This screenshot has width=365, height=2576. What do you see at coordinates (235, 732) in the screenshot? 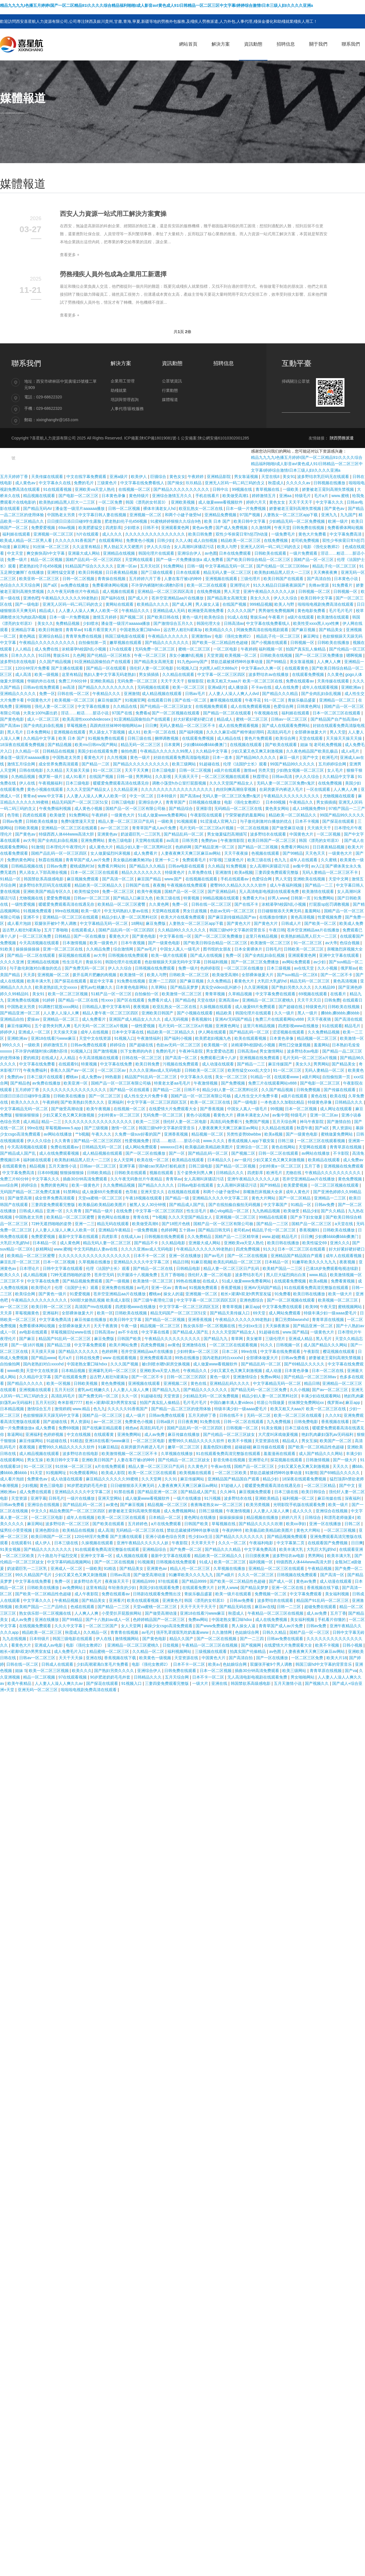
I see `久久久久麻豆v国产精华液好用吗` at bounding box center [235, 732].